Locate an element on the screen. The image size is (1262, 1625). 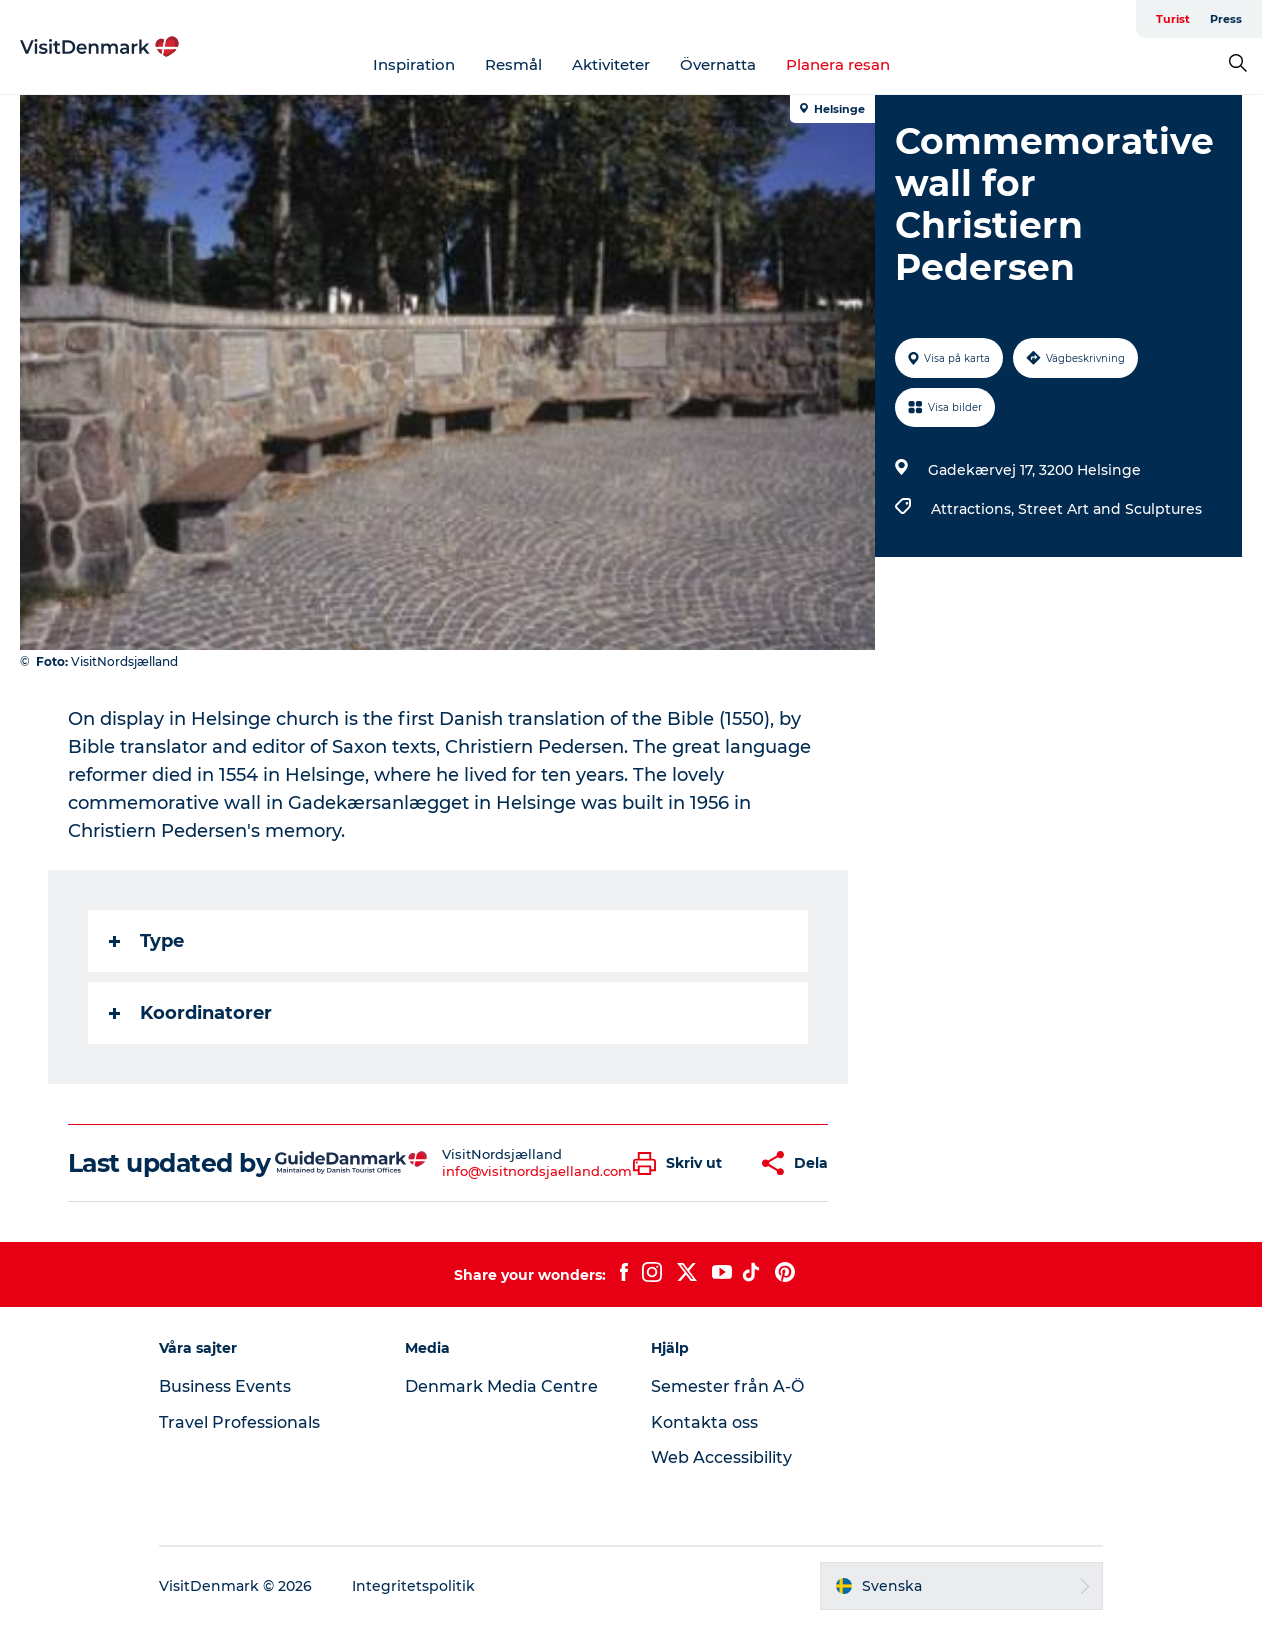
Koordinatorer is located at coordinates (190, 1013).